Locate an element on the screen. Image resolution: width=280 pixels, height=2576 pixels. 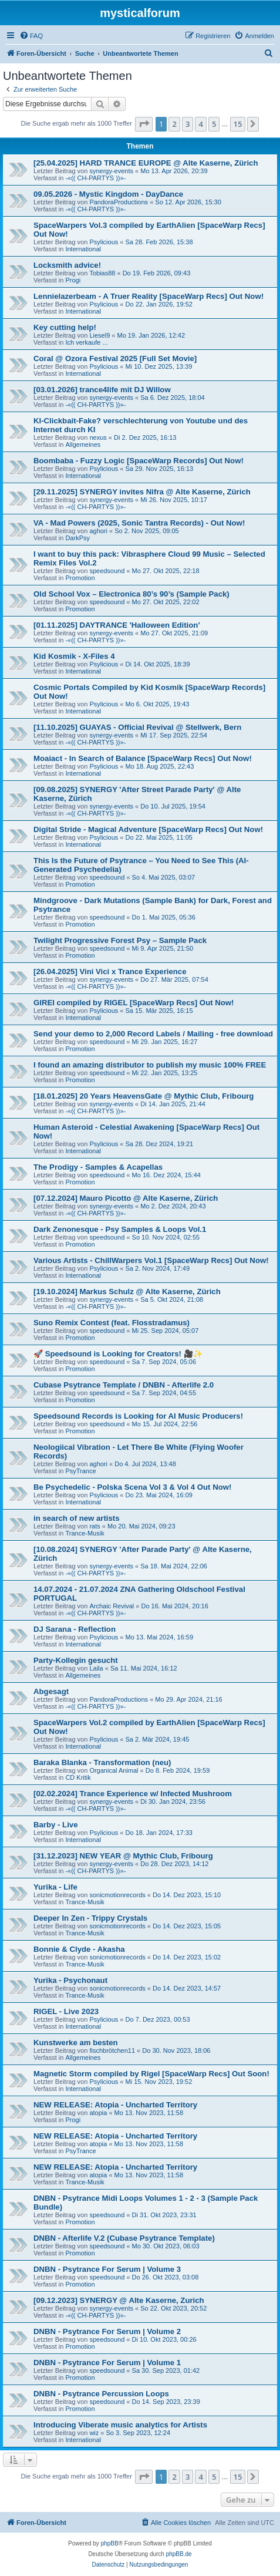
Archaic Revival is located at coordinates (111, 1605).